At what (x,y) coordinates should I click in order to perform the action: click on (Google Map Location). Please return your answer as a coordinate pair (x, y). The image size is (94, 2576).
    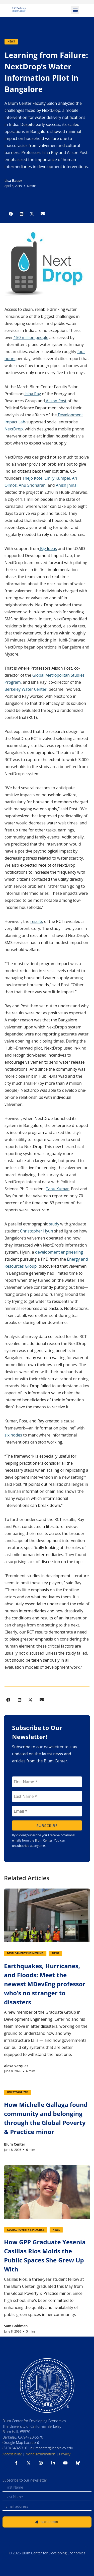
    Looking at the image, I should click on (21, 2442).